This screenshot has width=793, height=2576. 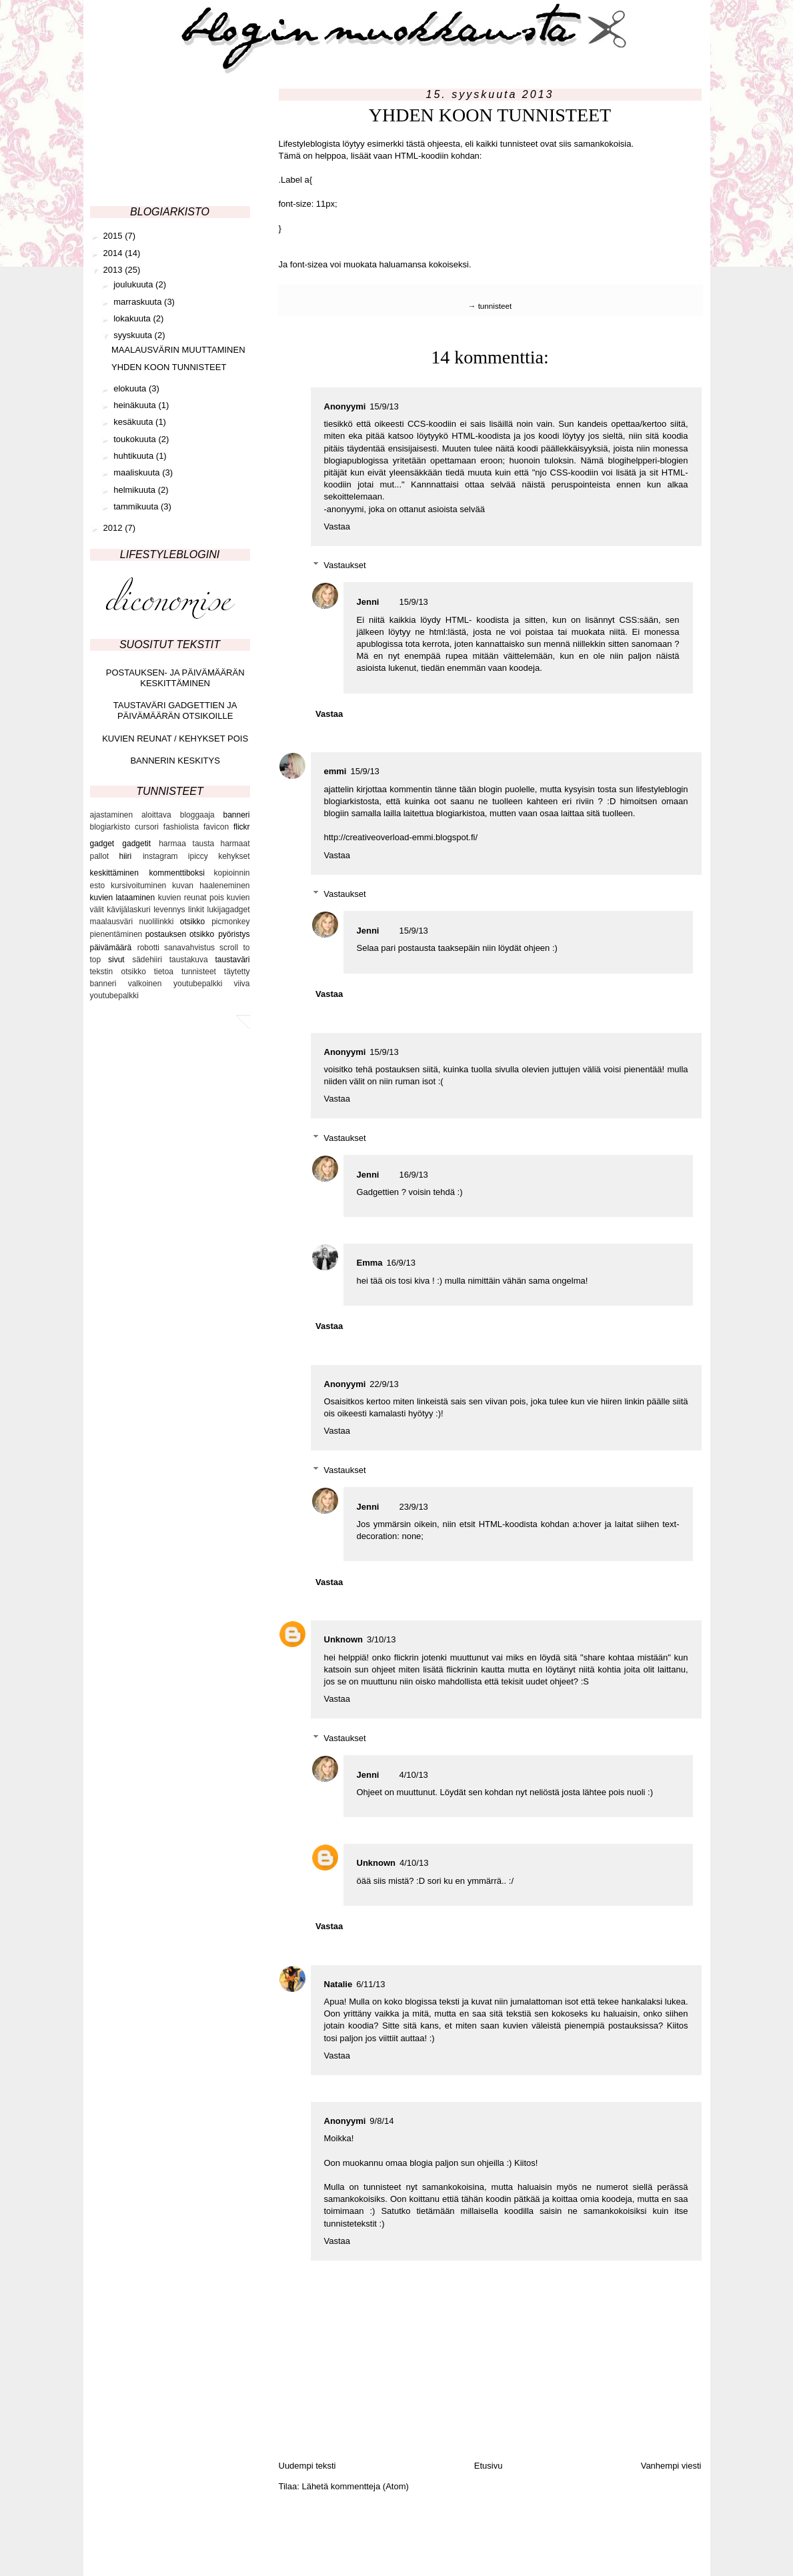 What do you see at coordinates (175, 678) in the screenshot?
I see `POSTAUKSEN- JA PÄIVÄMÄÄRÄN KESKITTÄMINEN` at bounding box center [175, 678].